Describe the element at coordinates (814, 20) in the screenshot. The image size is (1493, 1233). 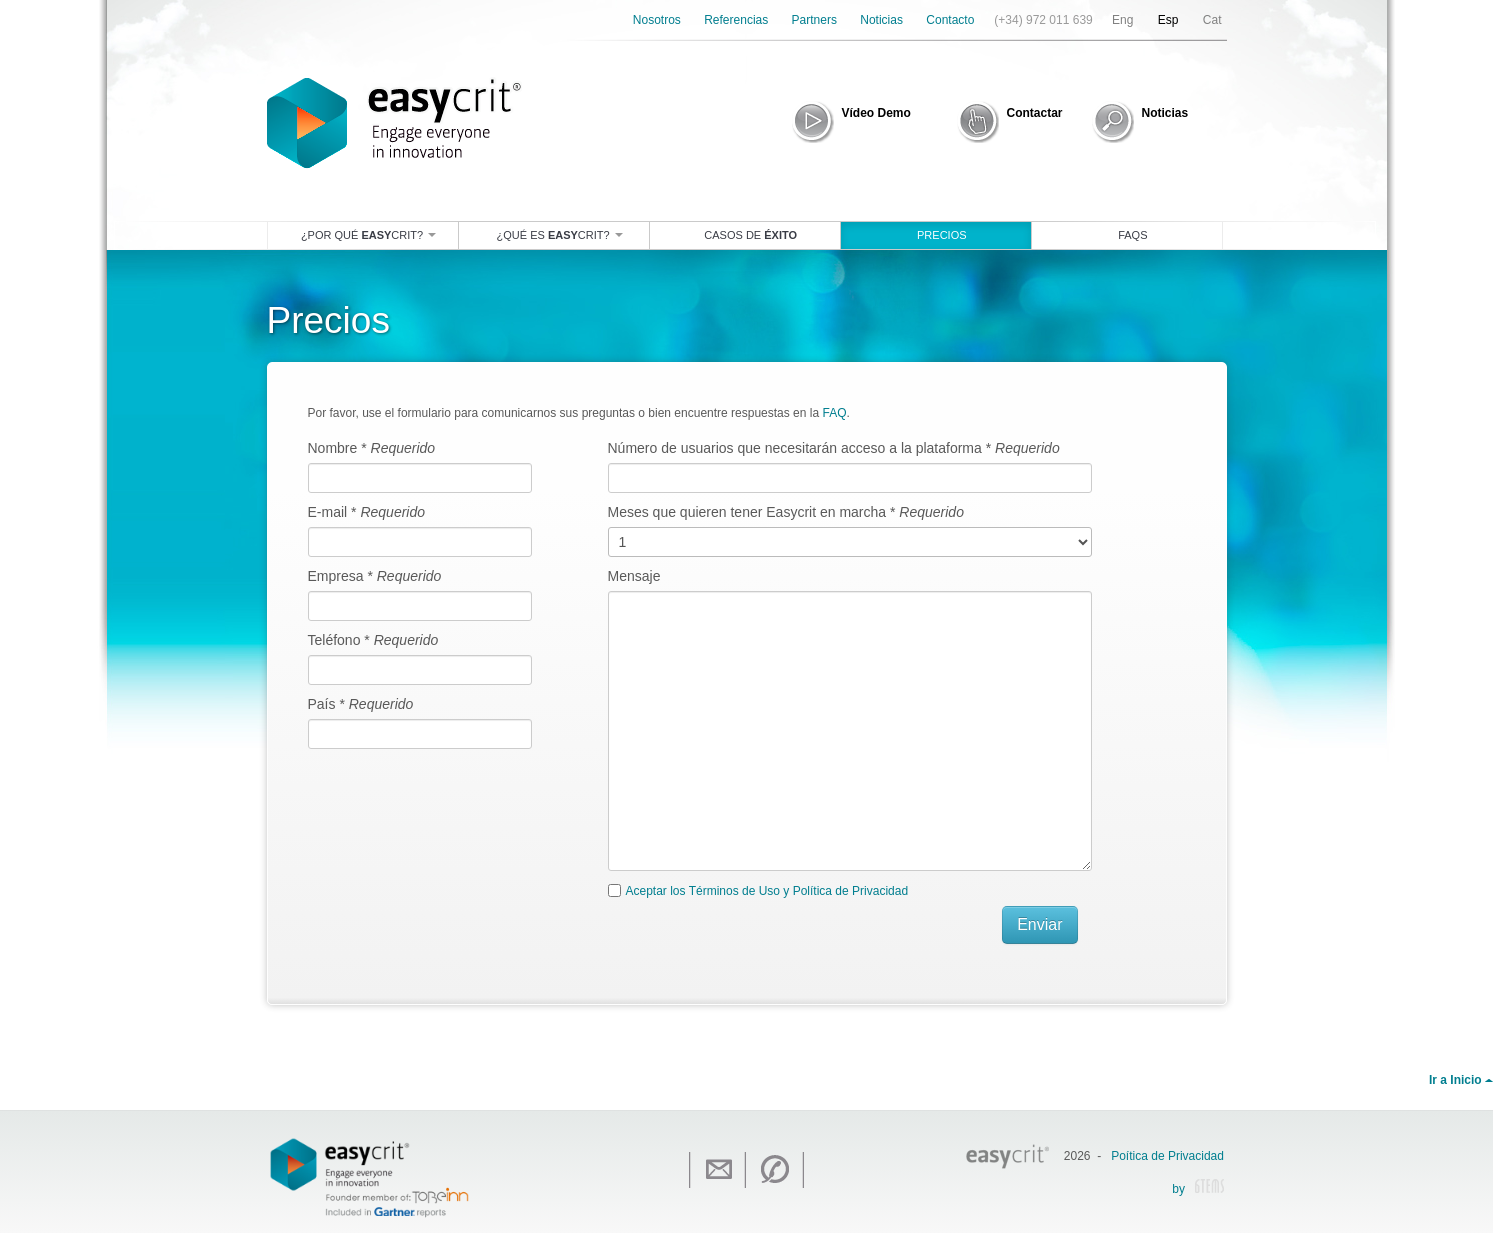
I see `Partners` at that location.